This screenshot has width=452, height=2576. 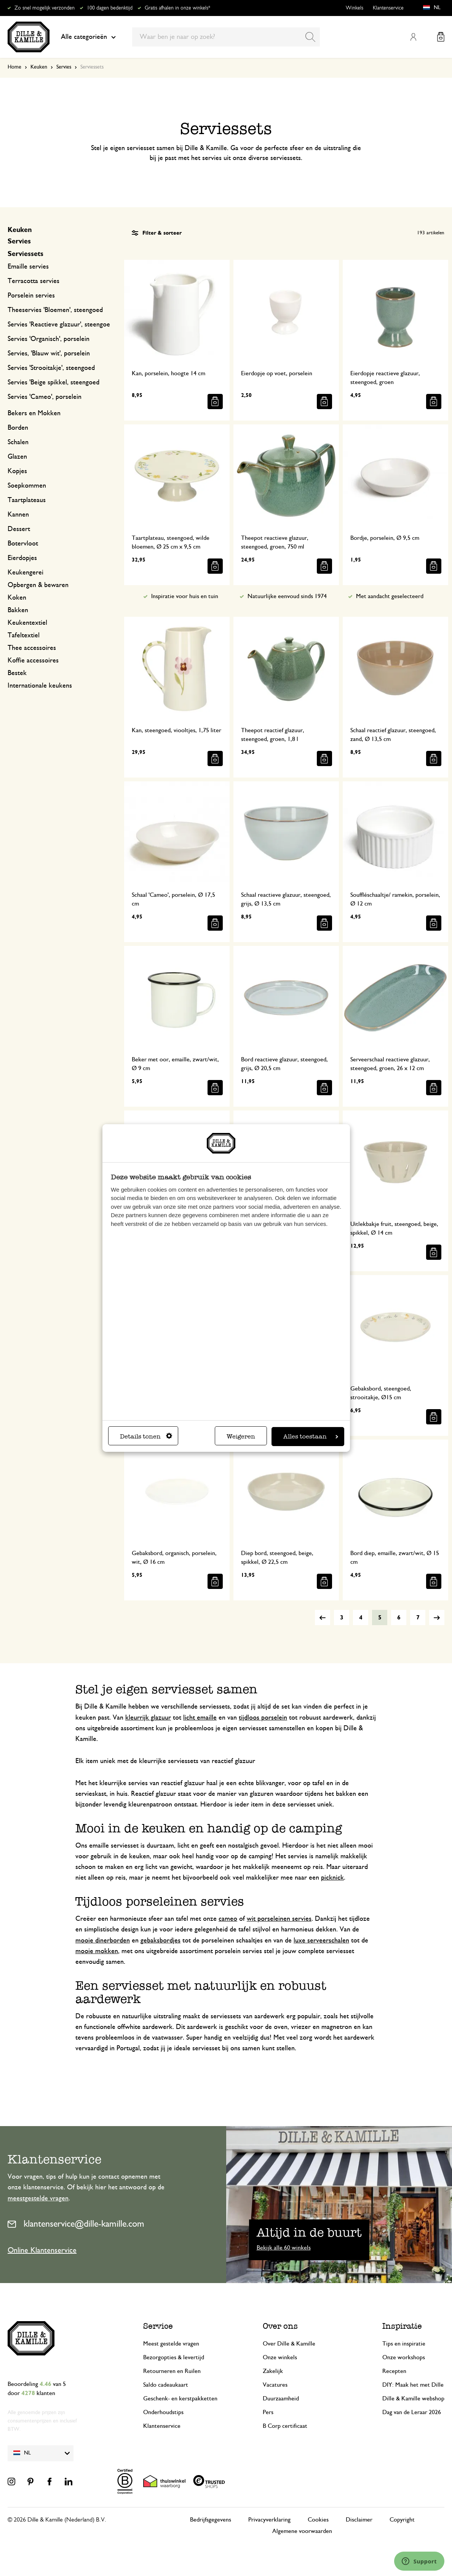 What do you see at coordinates (33, 281) in the screenshot?
I see `Terracotta servies` at bounding box center [33, 281].